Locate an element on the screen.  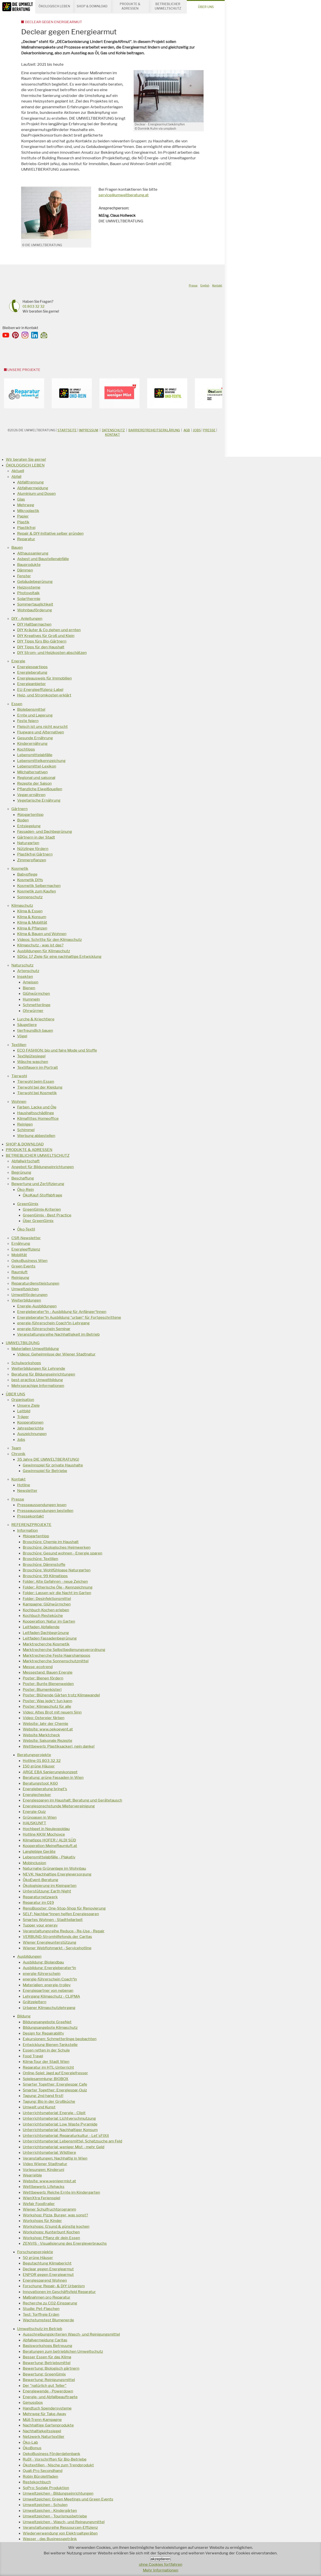
Träger is located at coordinates (23, 1417).